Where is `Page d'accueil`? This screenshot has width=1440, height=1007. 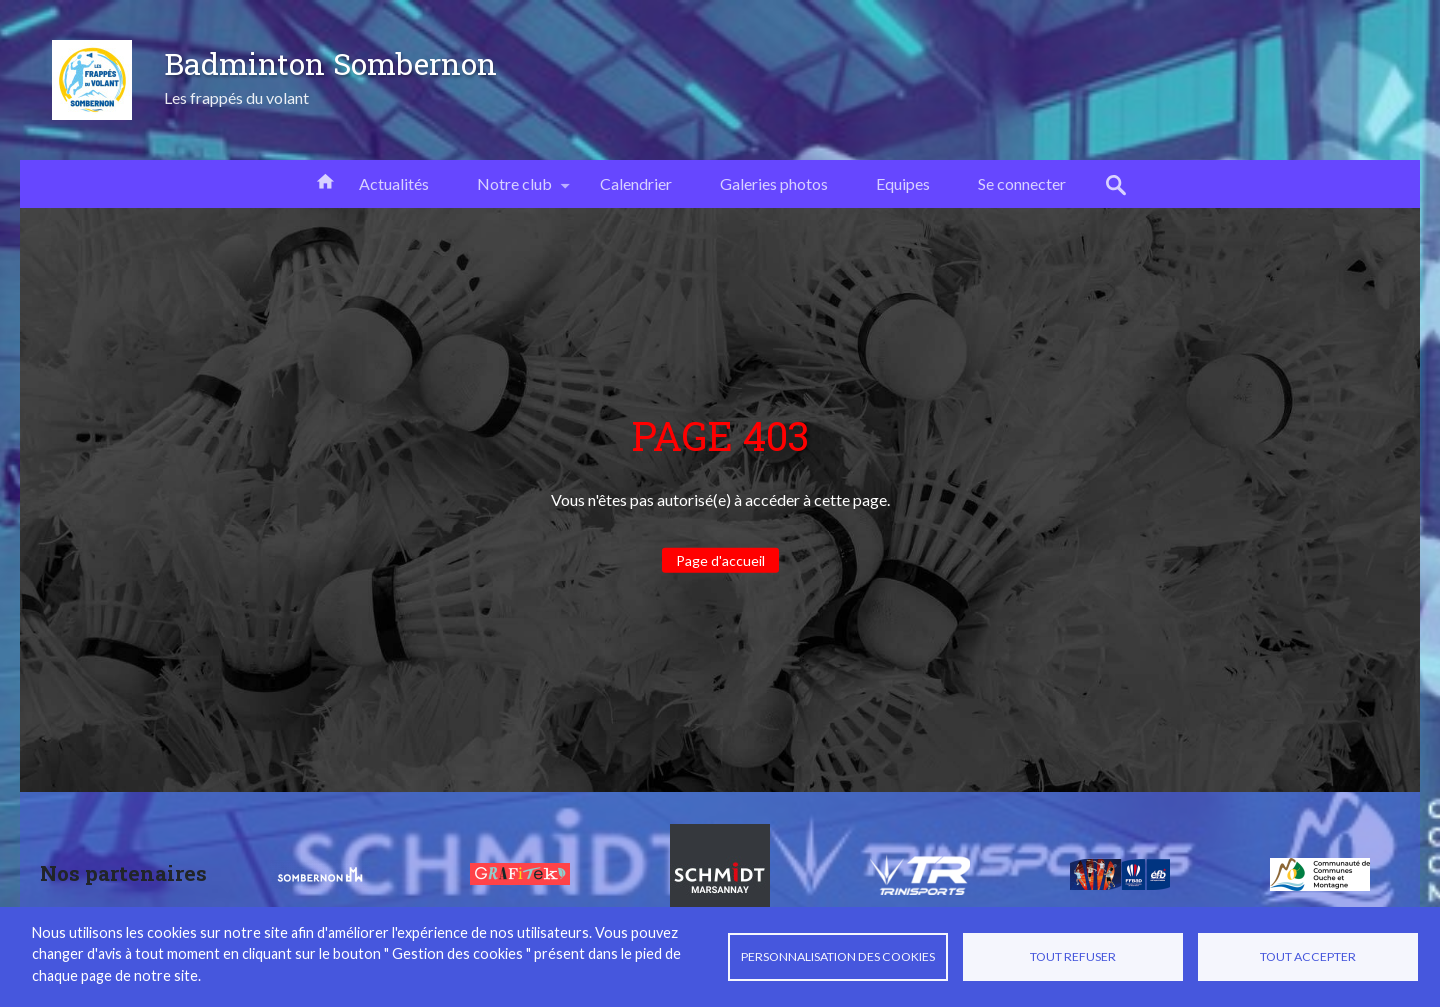
Page d'accueil is located at coordinates (720, 560).